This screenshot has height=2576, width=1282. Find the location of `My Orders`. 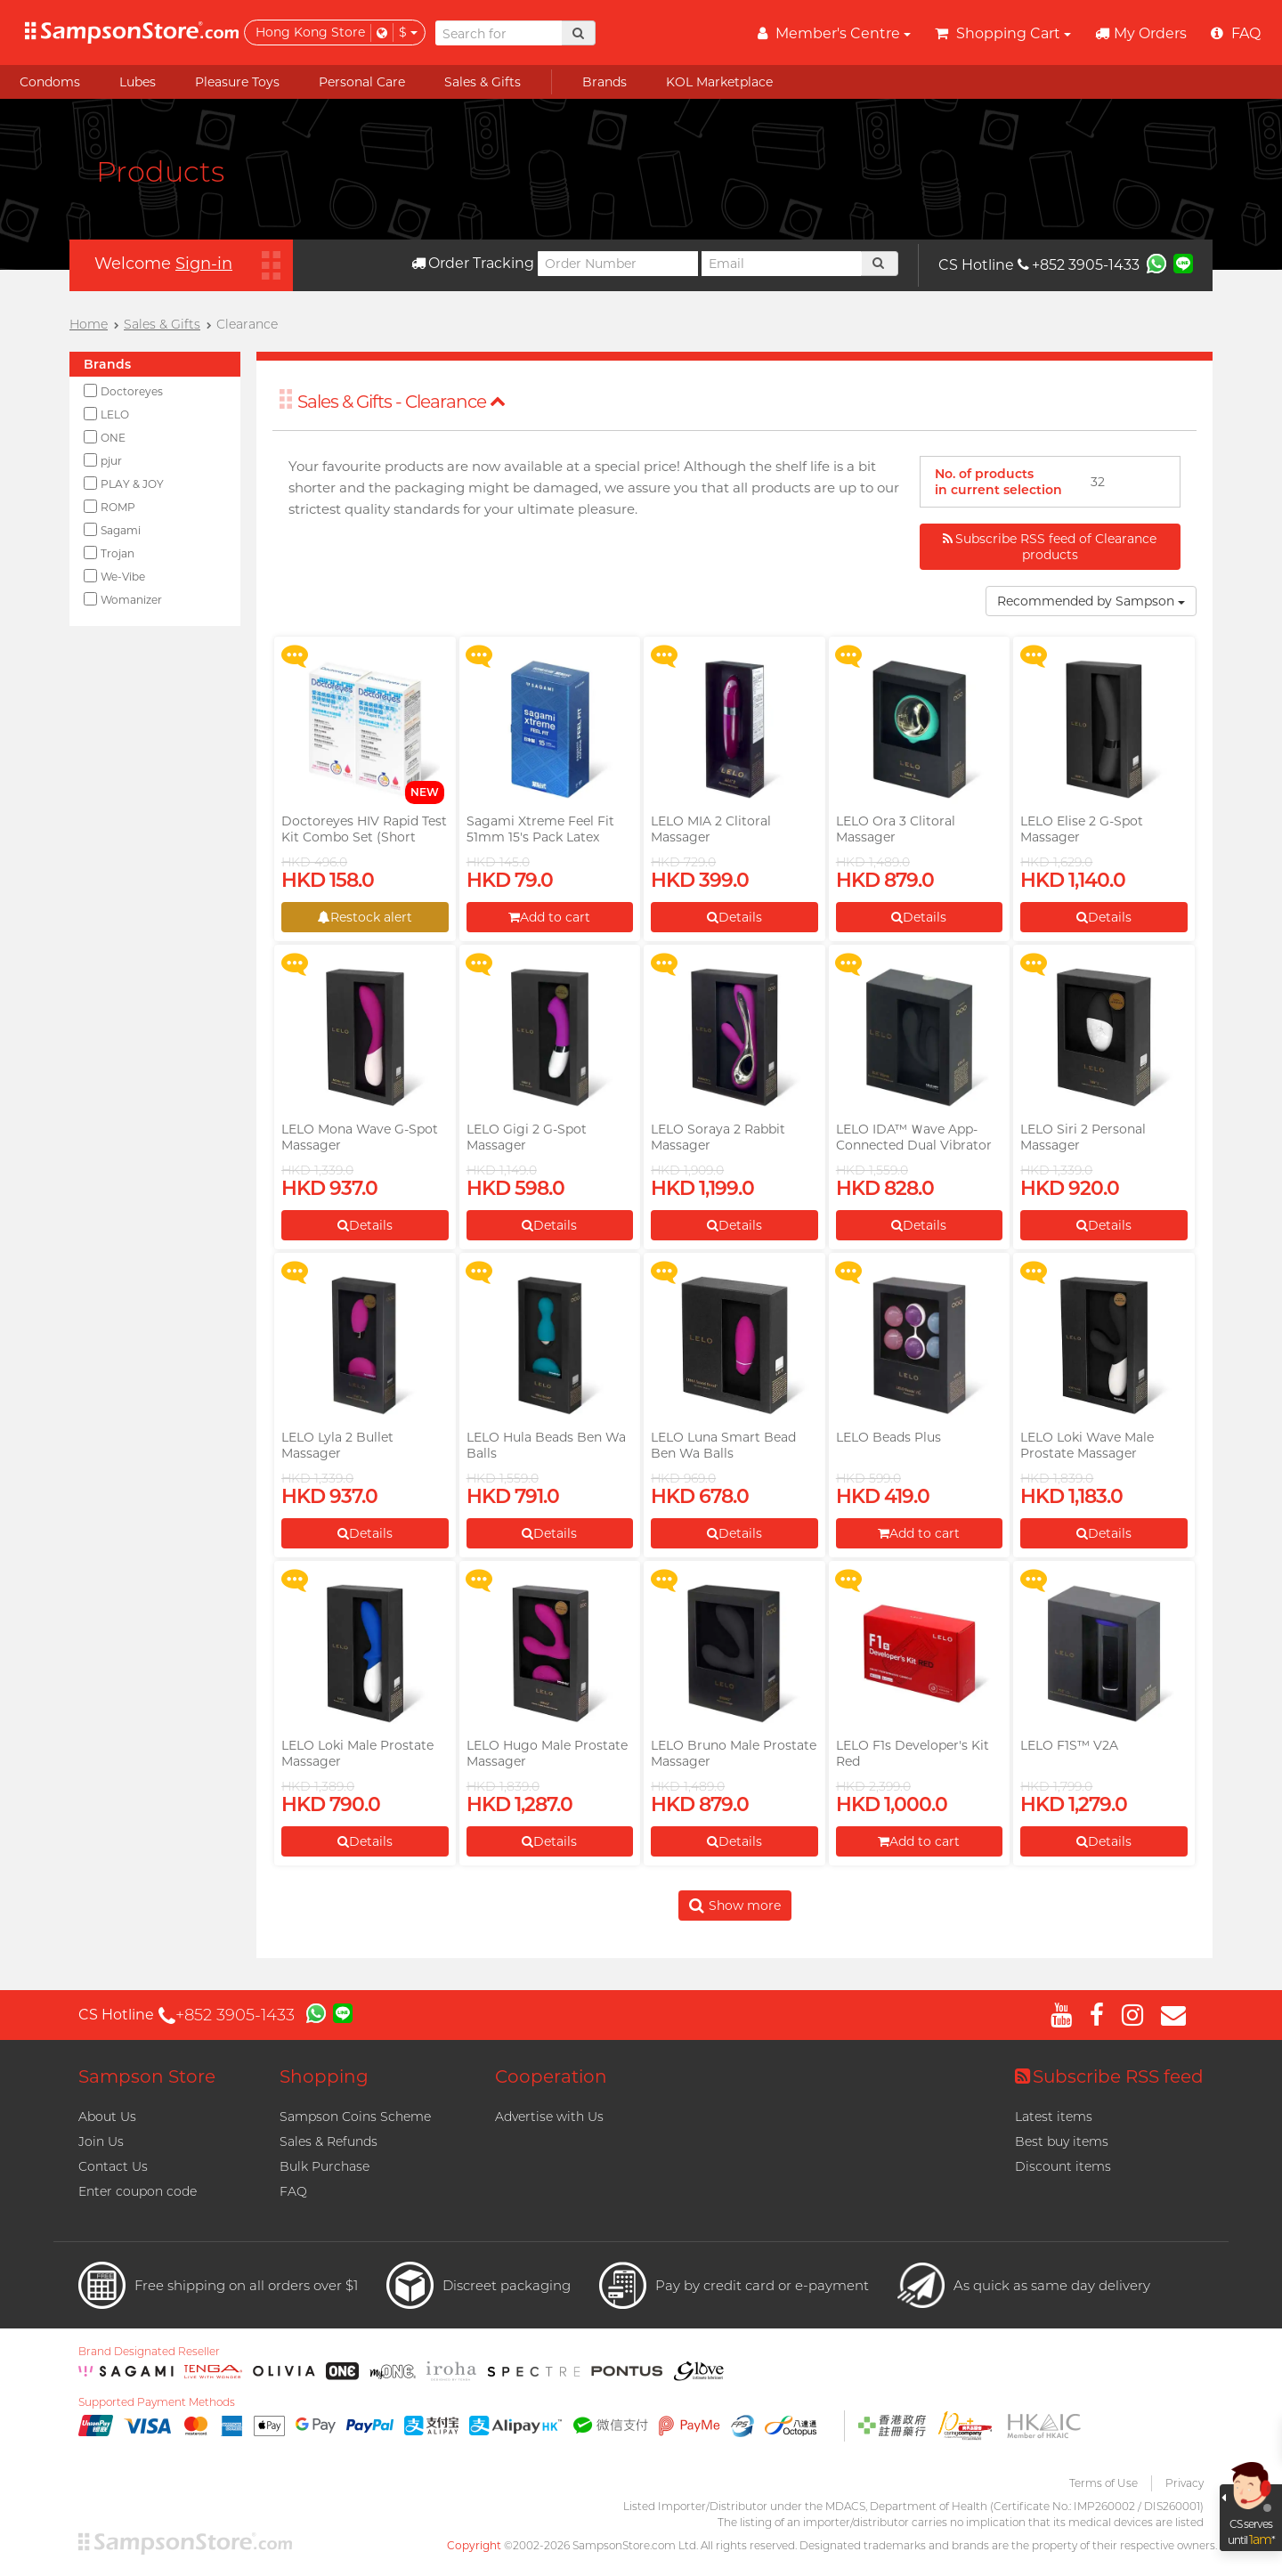

My Orders is located at coordinates (1141, 33).